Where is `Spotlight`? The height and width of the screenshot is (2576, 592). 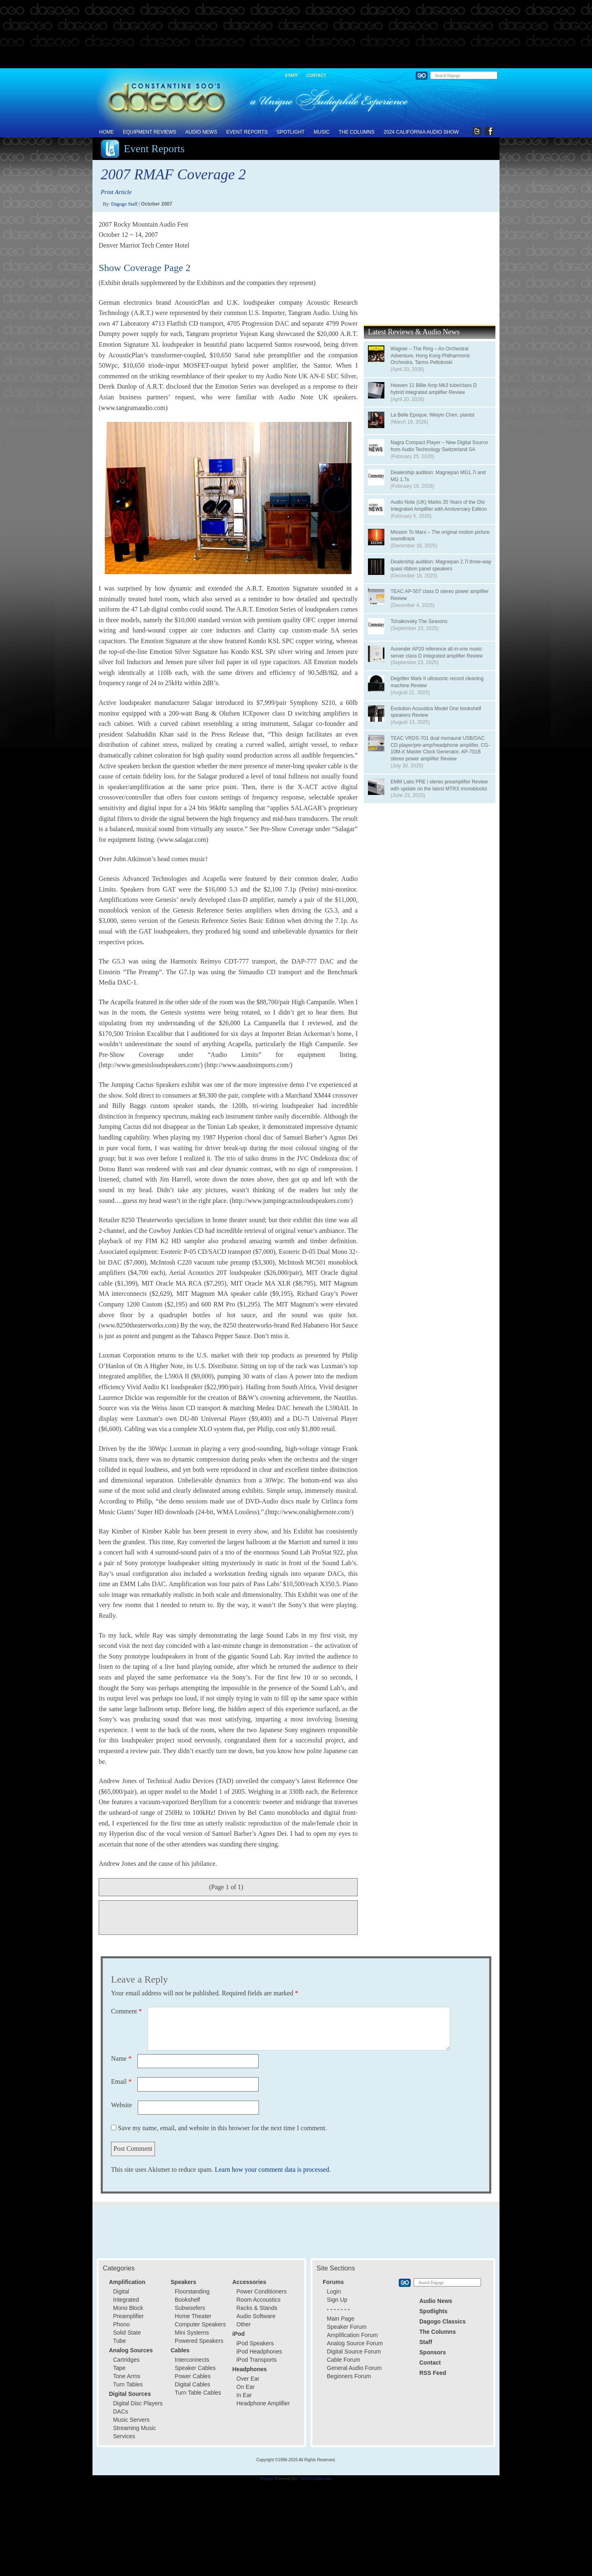
Spotlight is located at coordinates (291, 132).